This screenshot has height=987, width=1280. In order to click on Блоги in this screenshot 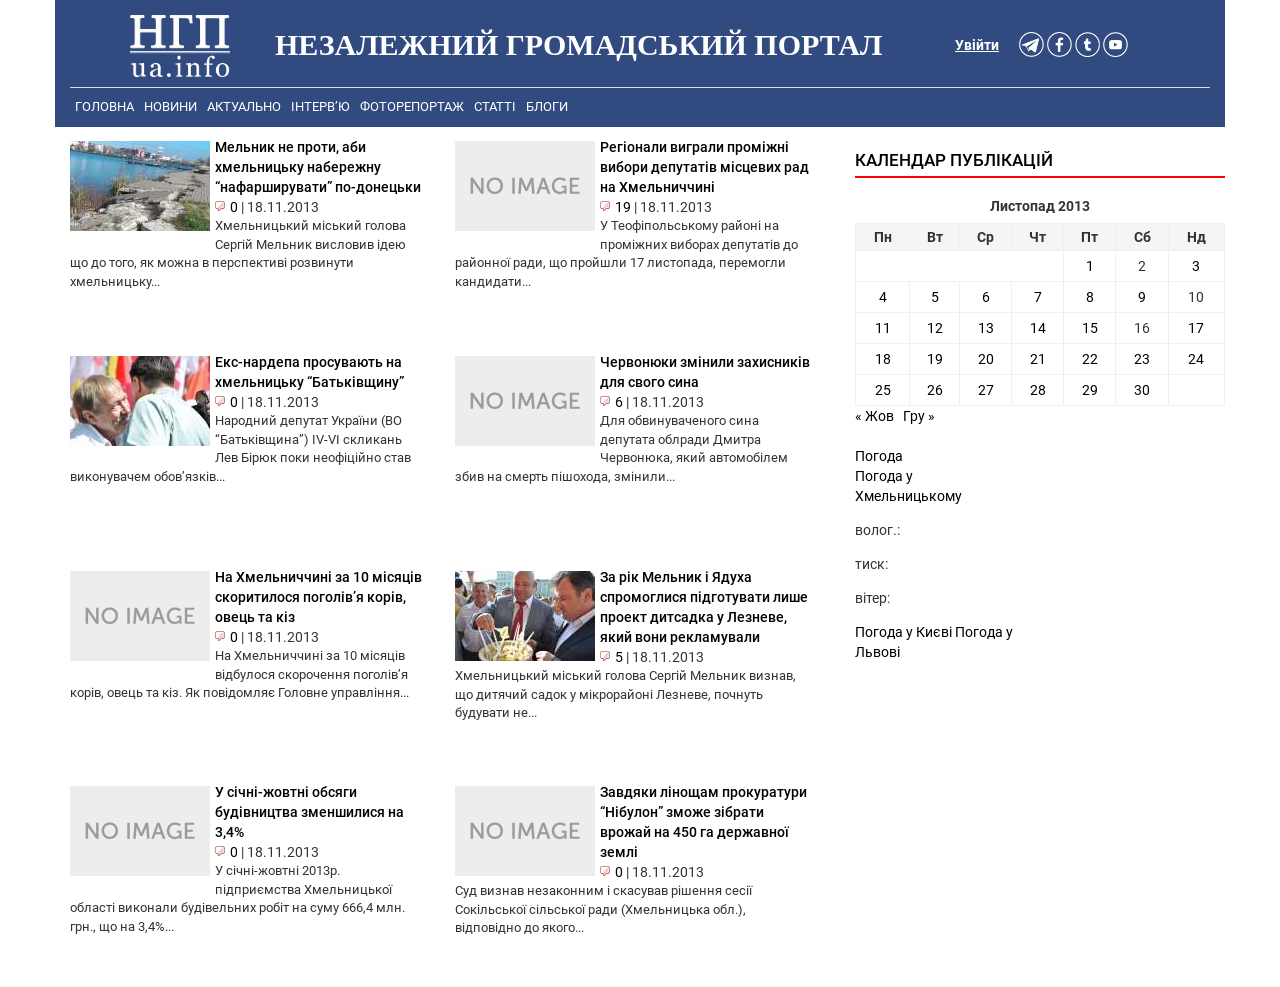, I will do `click(547, 106)`.